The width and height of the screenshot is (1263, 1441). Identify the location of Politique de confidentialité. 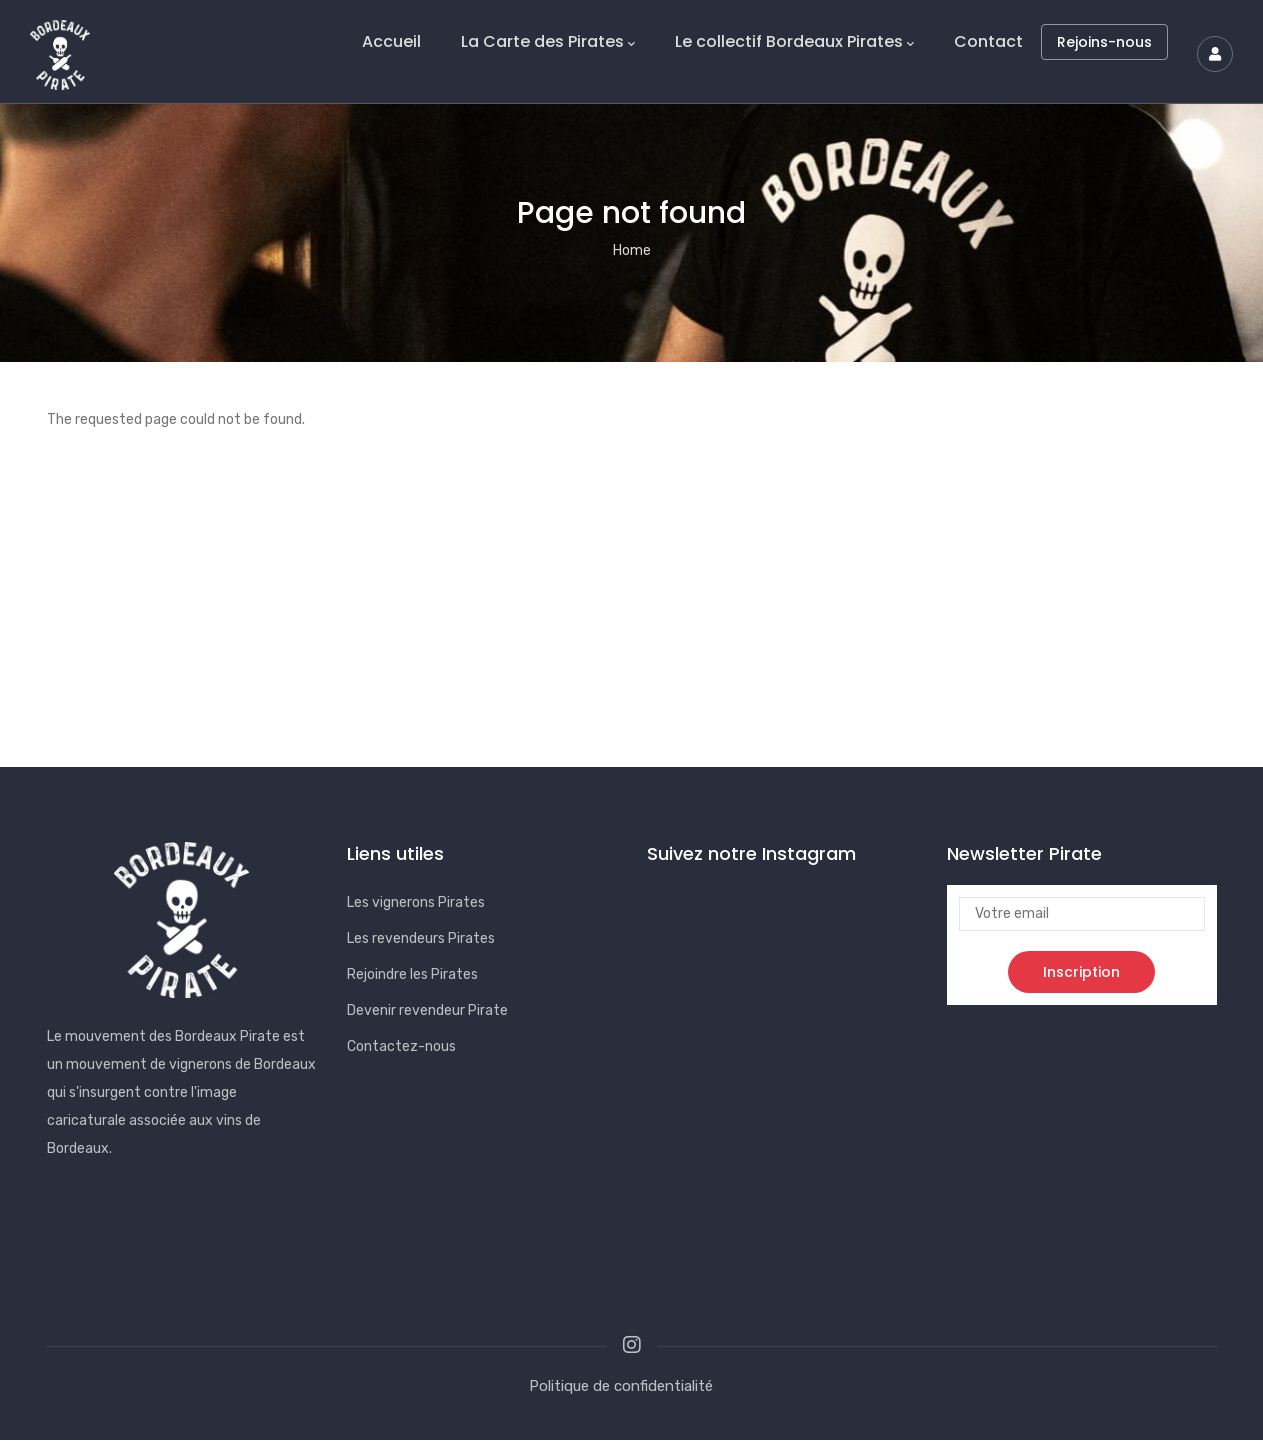
(621, 1386).